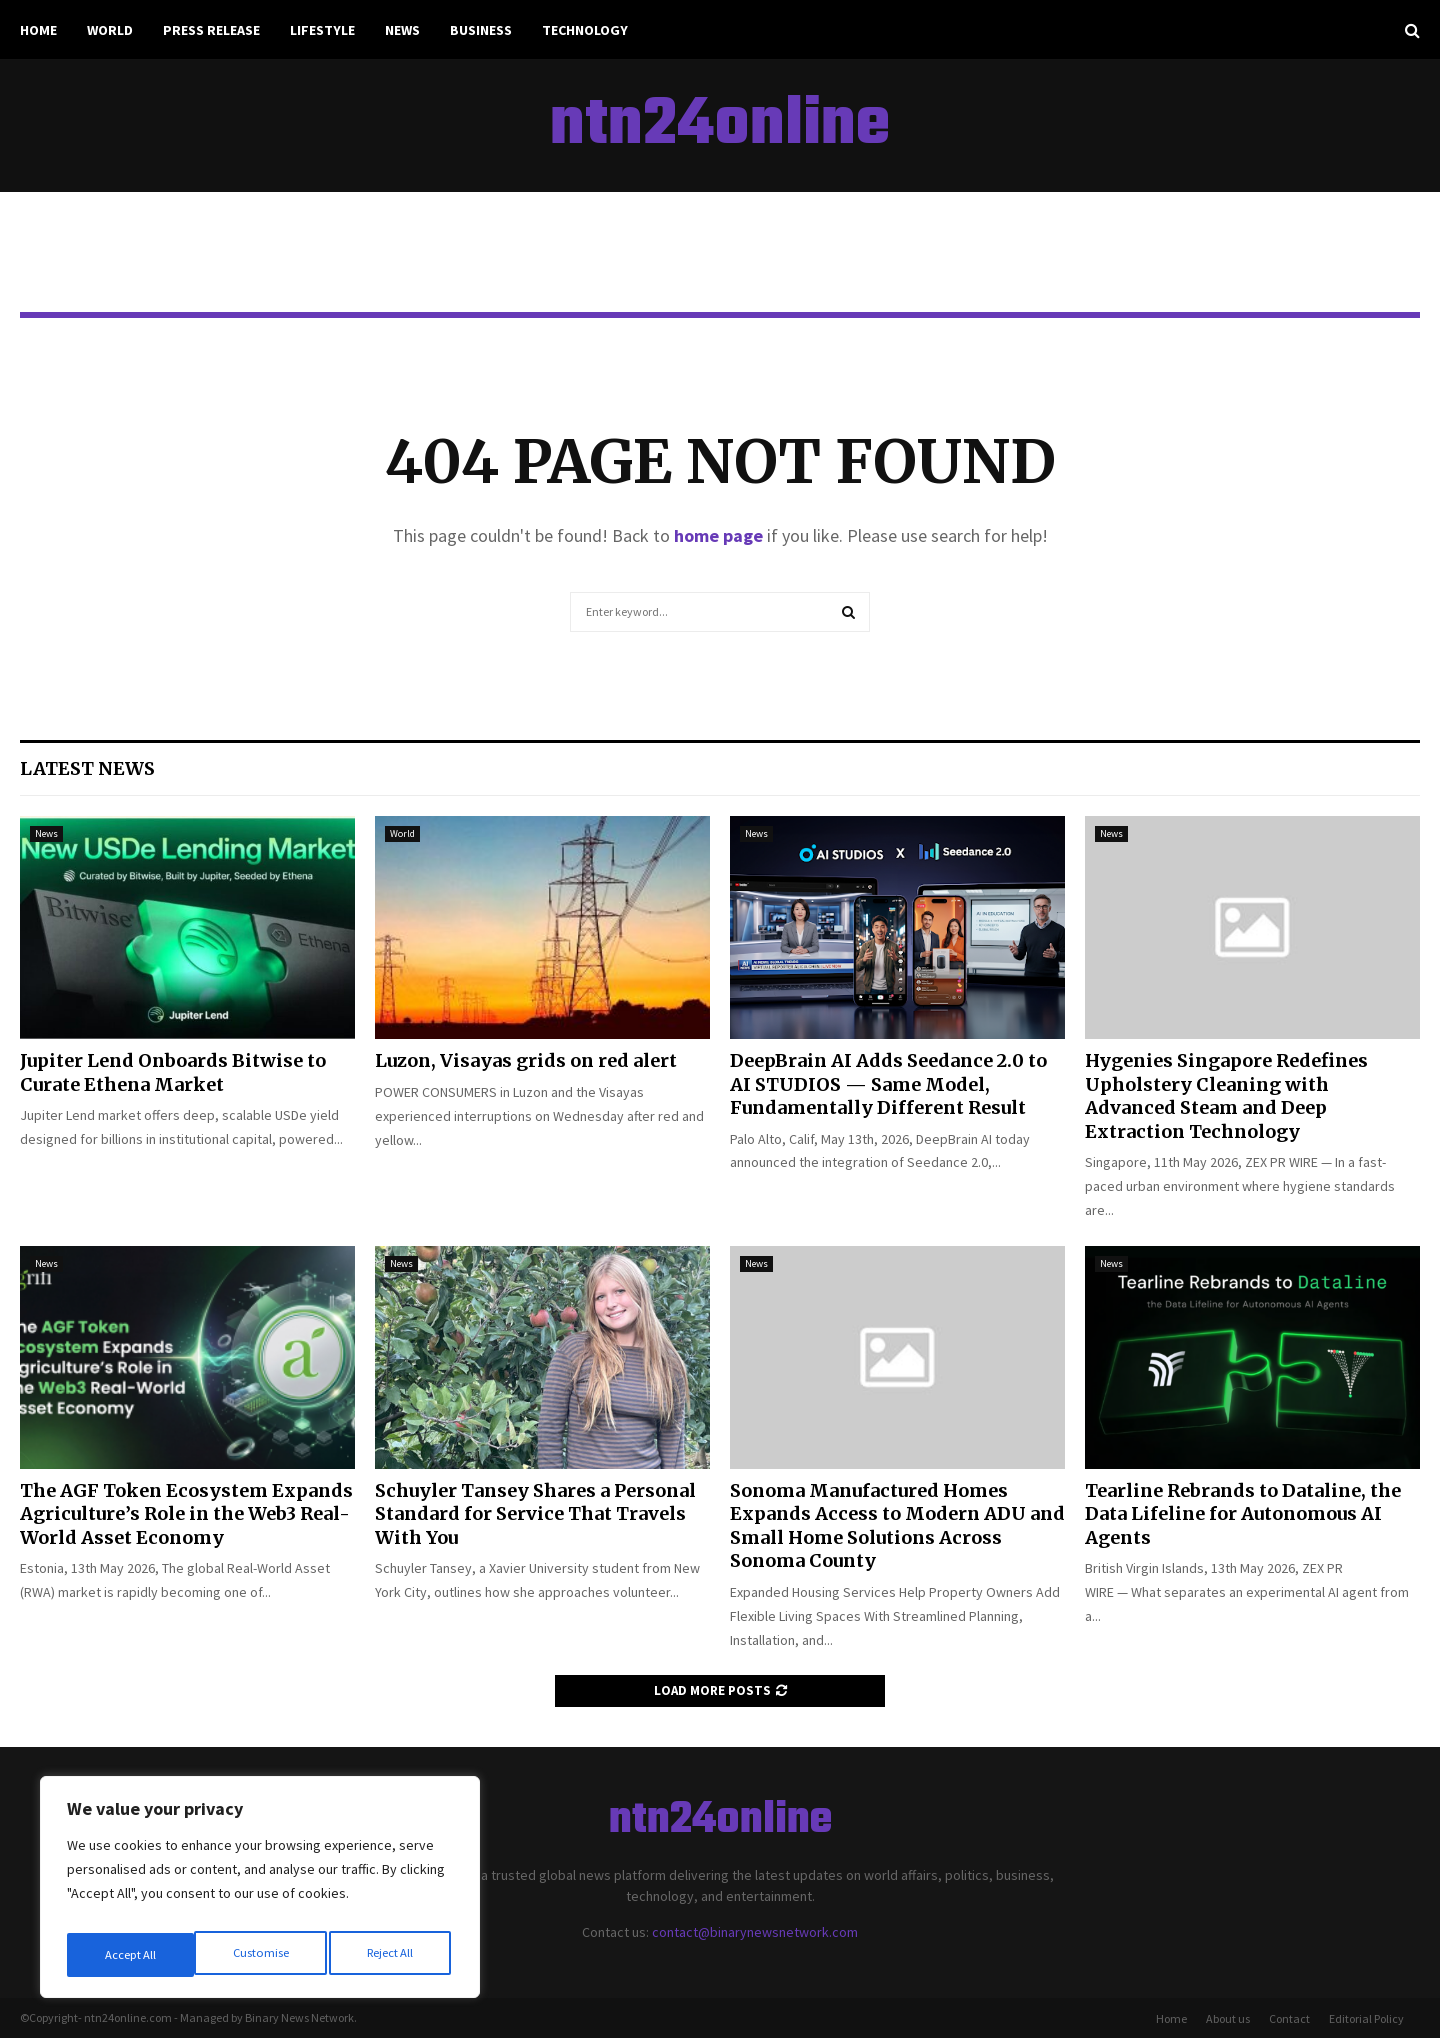 The width and height of the screenshot is (1440, 2038). I want to click on ntn24online, so click(720, 126).